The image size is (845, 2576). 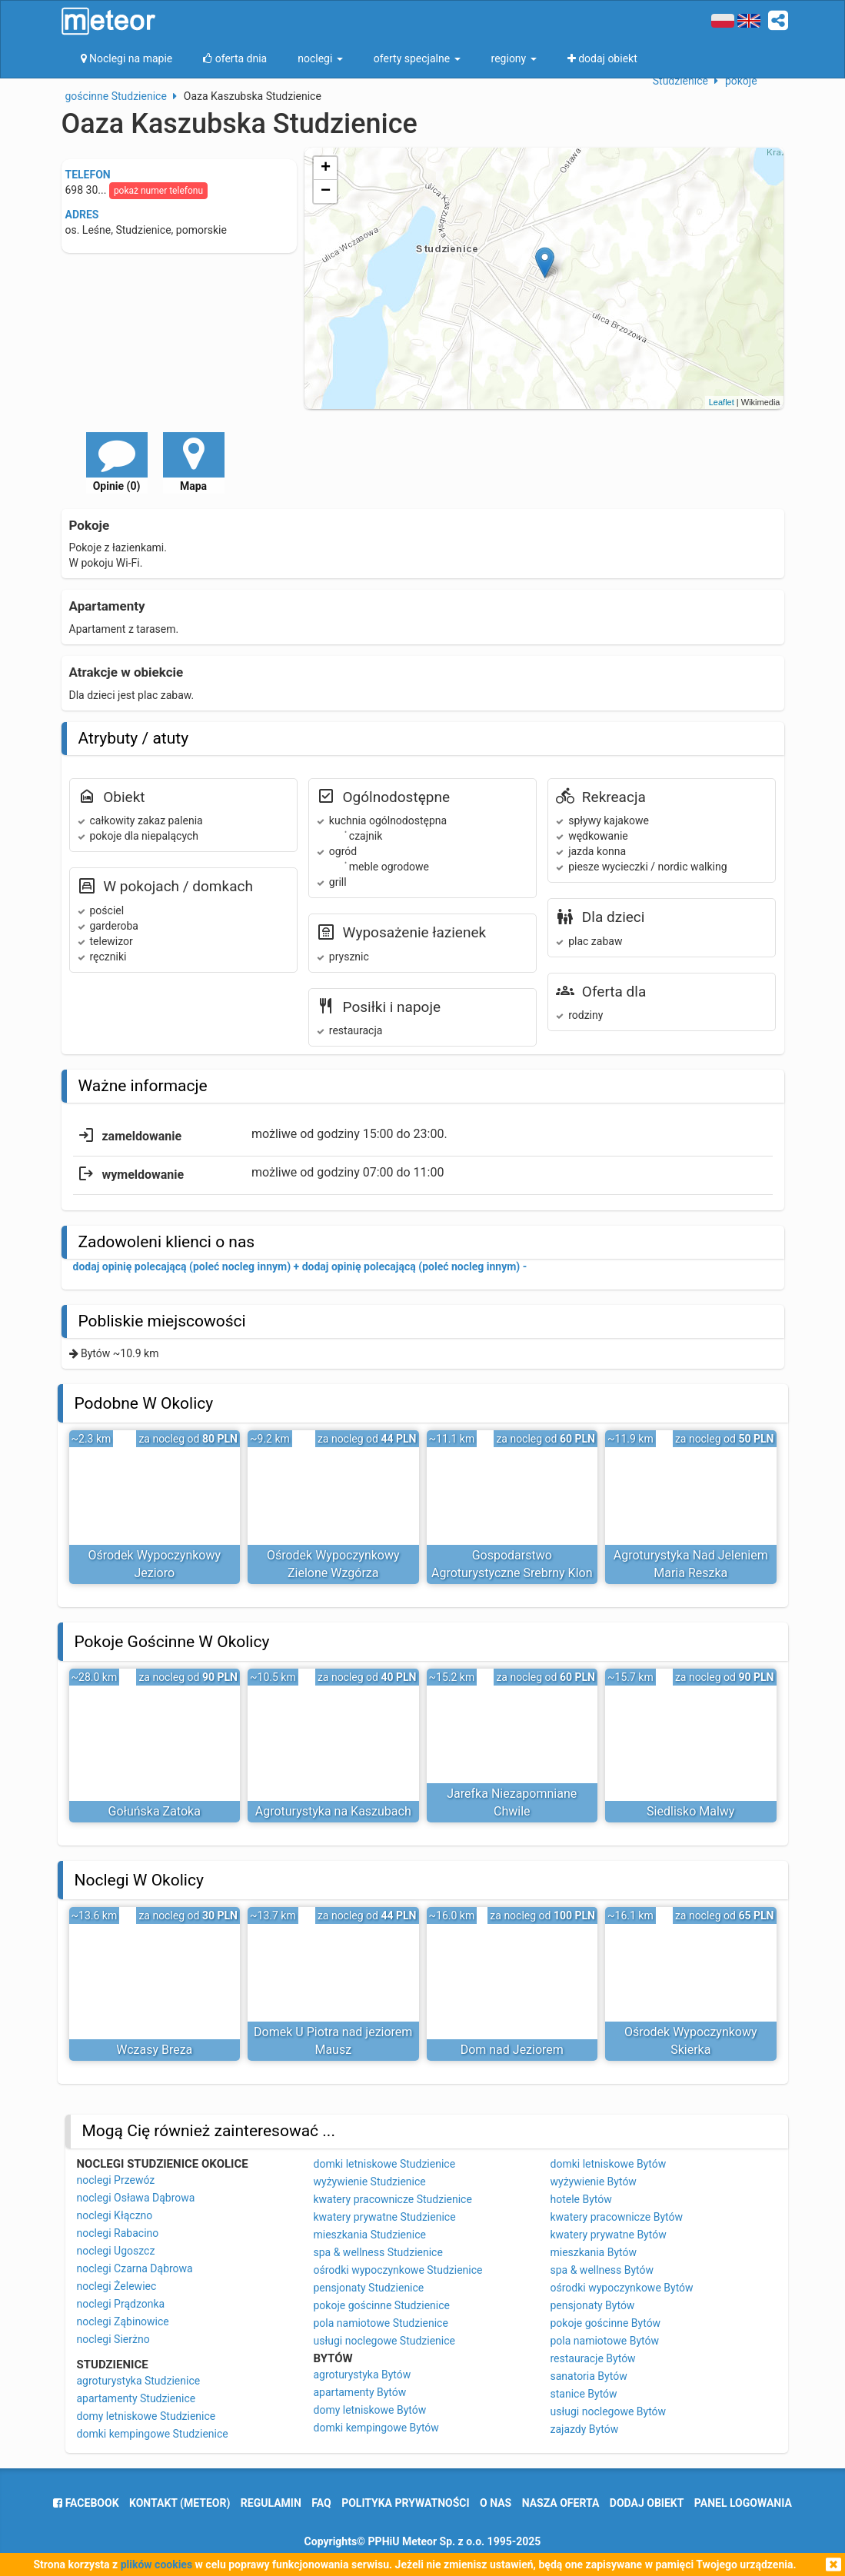 I want to click on noclegi Sierżno, so click(x=113, y=2339).